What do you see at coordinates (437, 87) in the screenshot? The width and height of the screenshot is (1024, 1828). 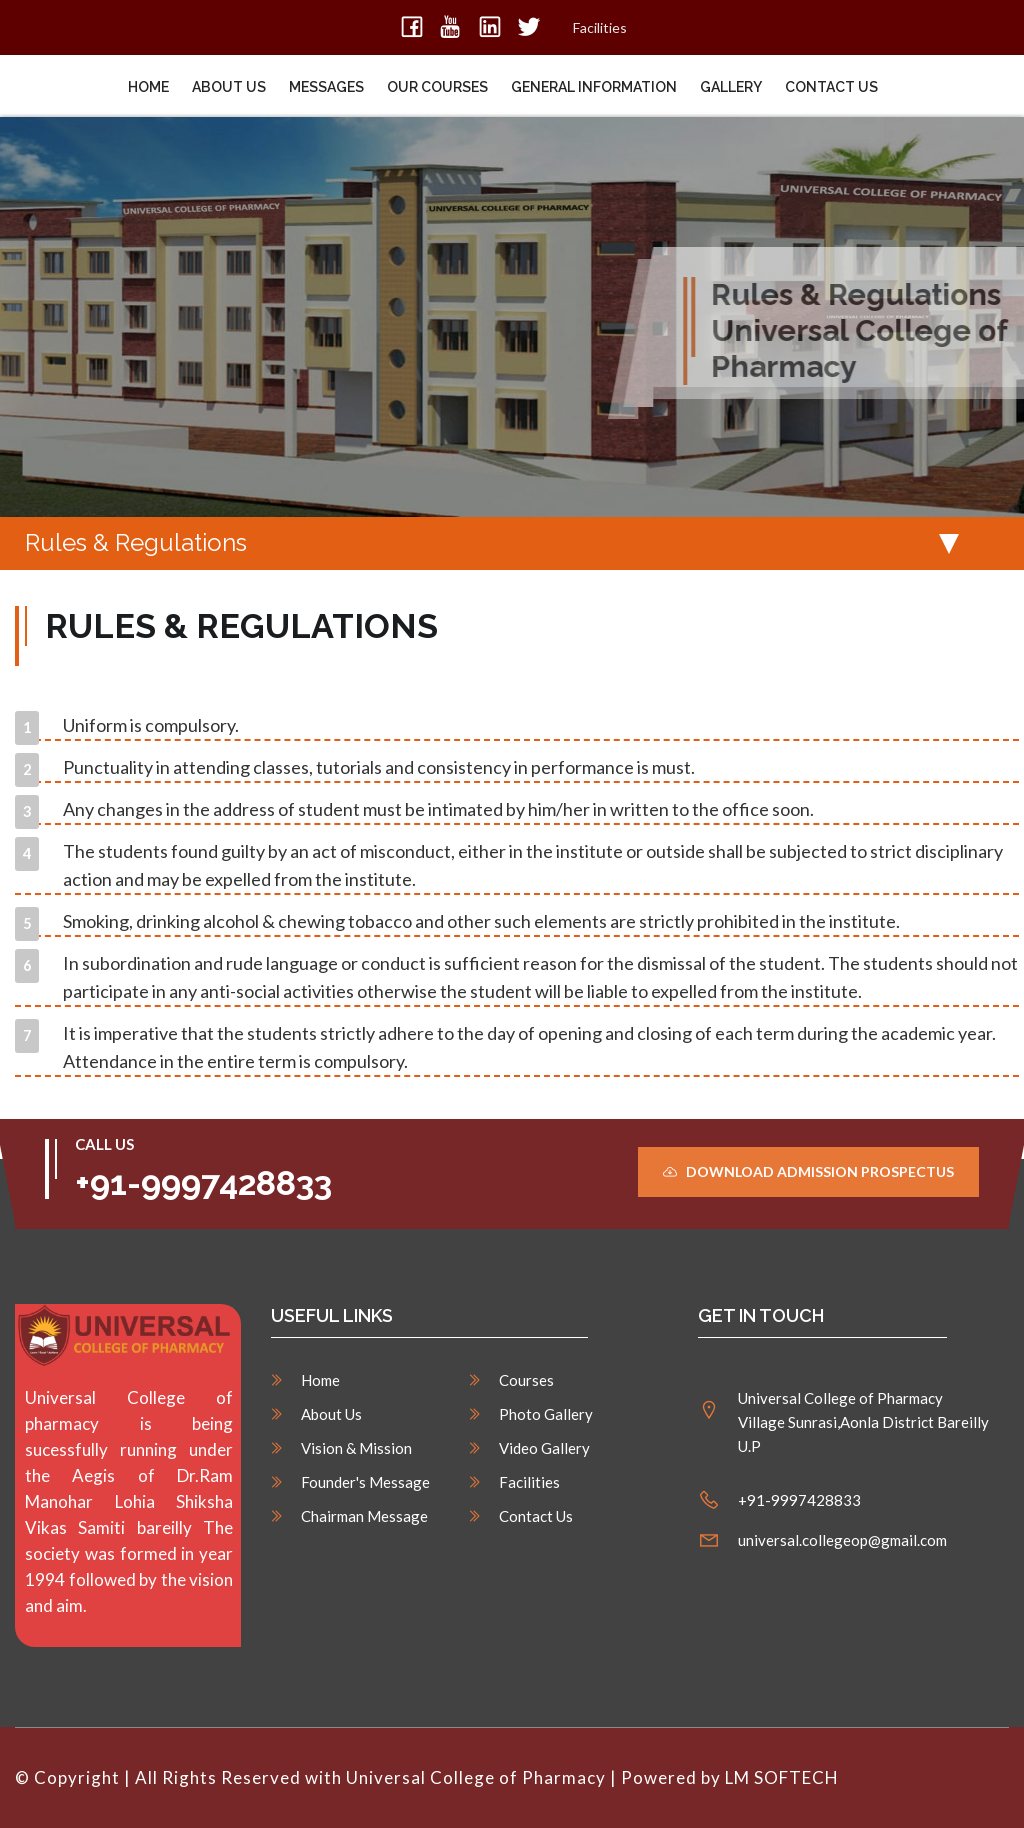 I see `Our Courses` at bounding box center [437, 87].